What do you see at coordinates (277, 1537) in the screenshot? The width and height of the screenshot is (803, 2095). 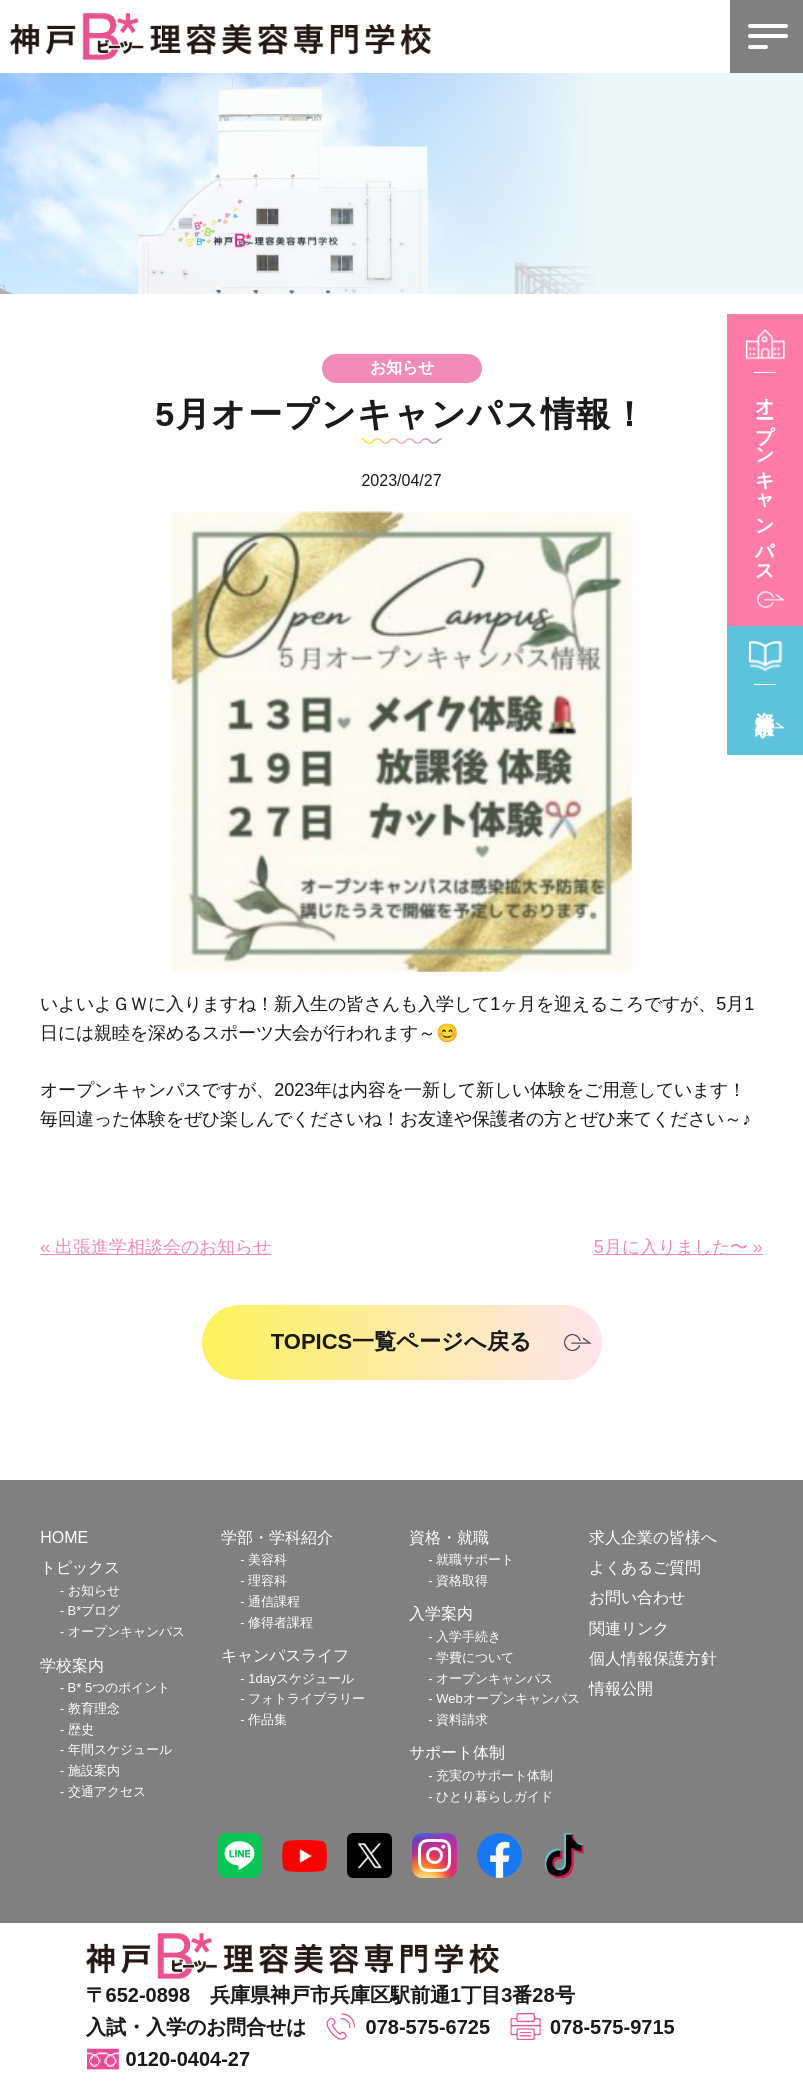 I see `学部・学科紹介` at bounding box center [277, 1537].